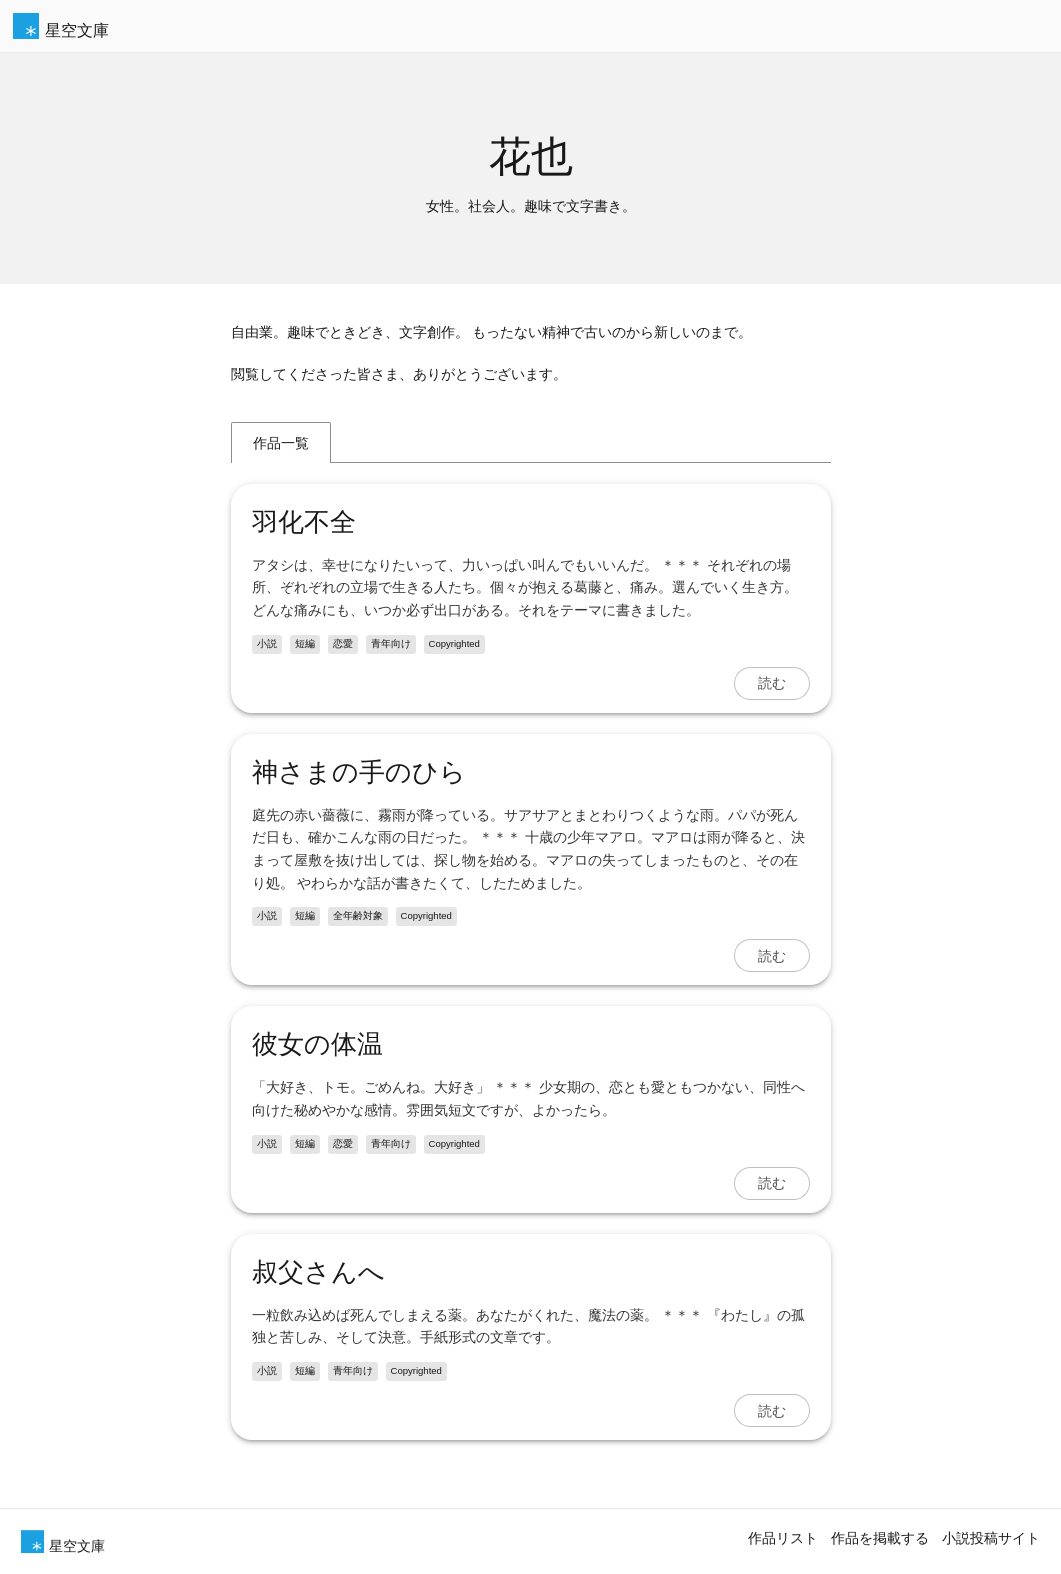  What do you see at coordinates (317, 1044) in the screenshot?
I see `彼女の体温` at bounding box center [317, 1044].